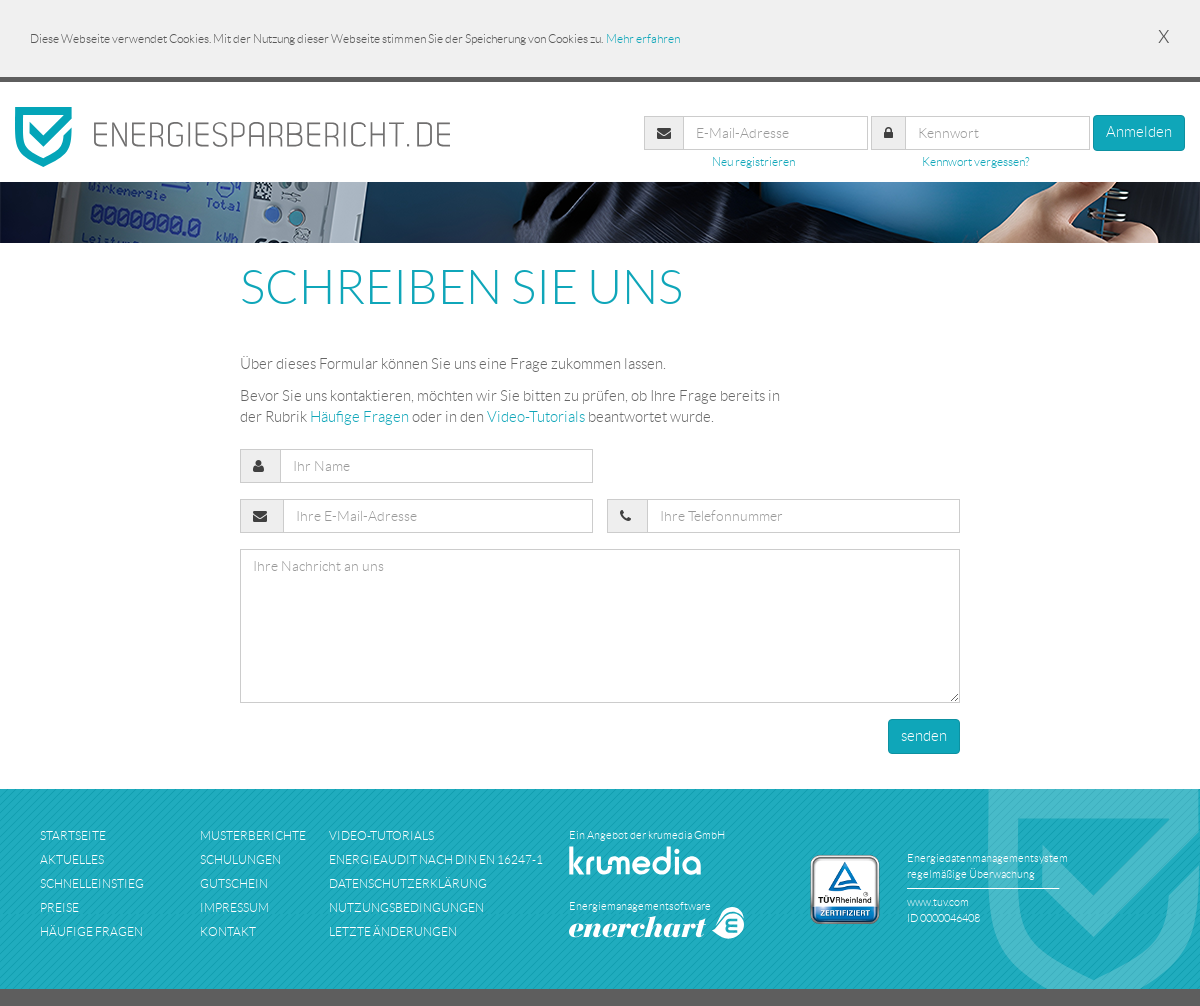 The height and width of the screenshot is (1006, 1200). Describe the element at coordinates (359, 417) in the screenshot. I see `Häufige Fragen` at that location.